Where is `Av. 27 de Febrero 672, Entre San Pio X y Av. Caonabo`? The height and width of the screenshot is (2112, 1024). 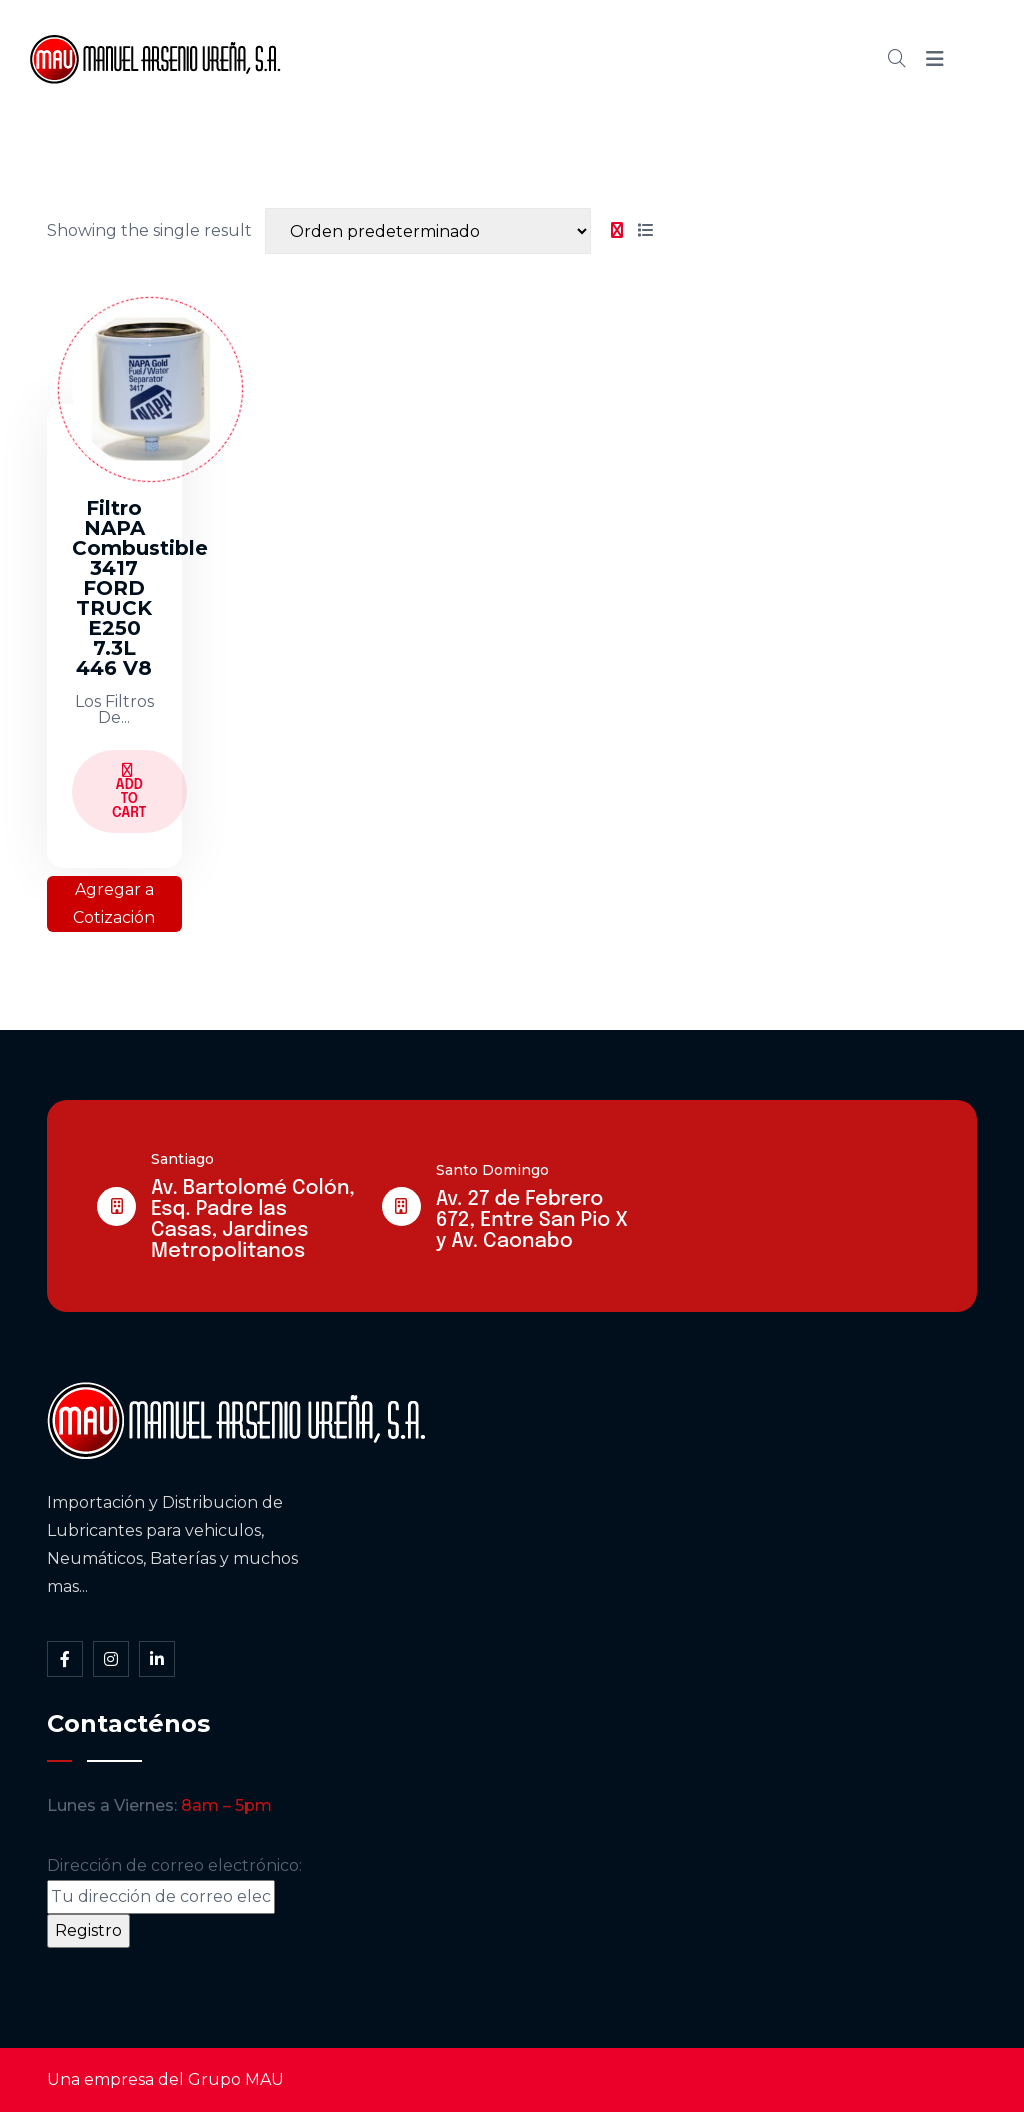 Av. 27 de Febrero 672, Entre San Pio X y Av. Caonabo is located at coordinates (532, 1220).